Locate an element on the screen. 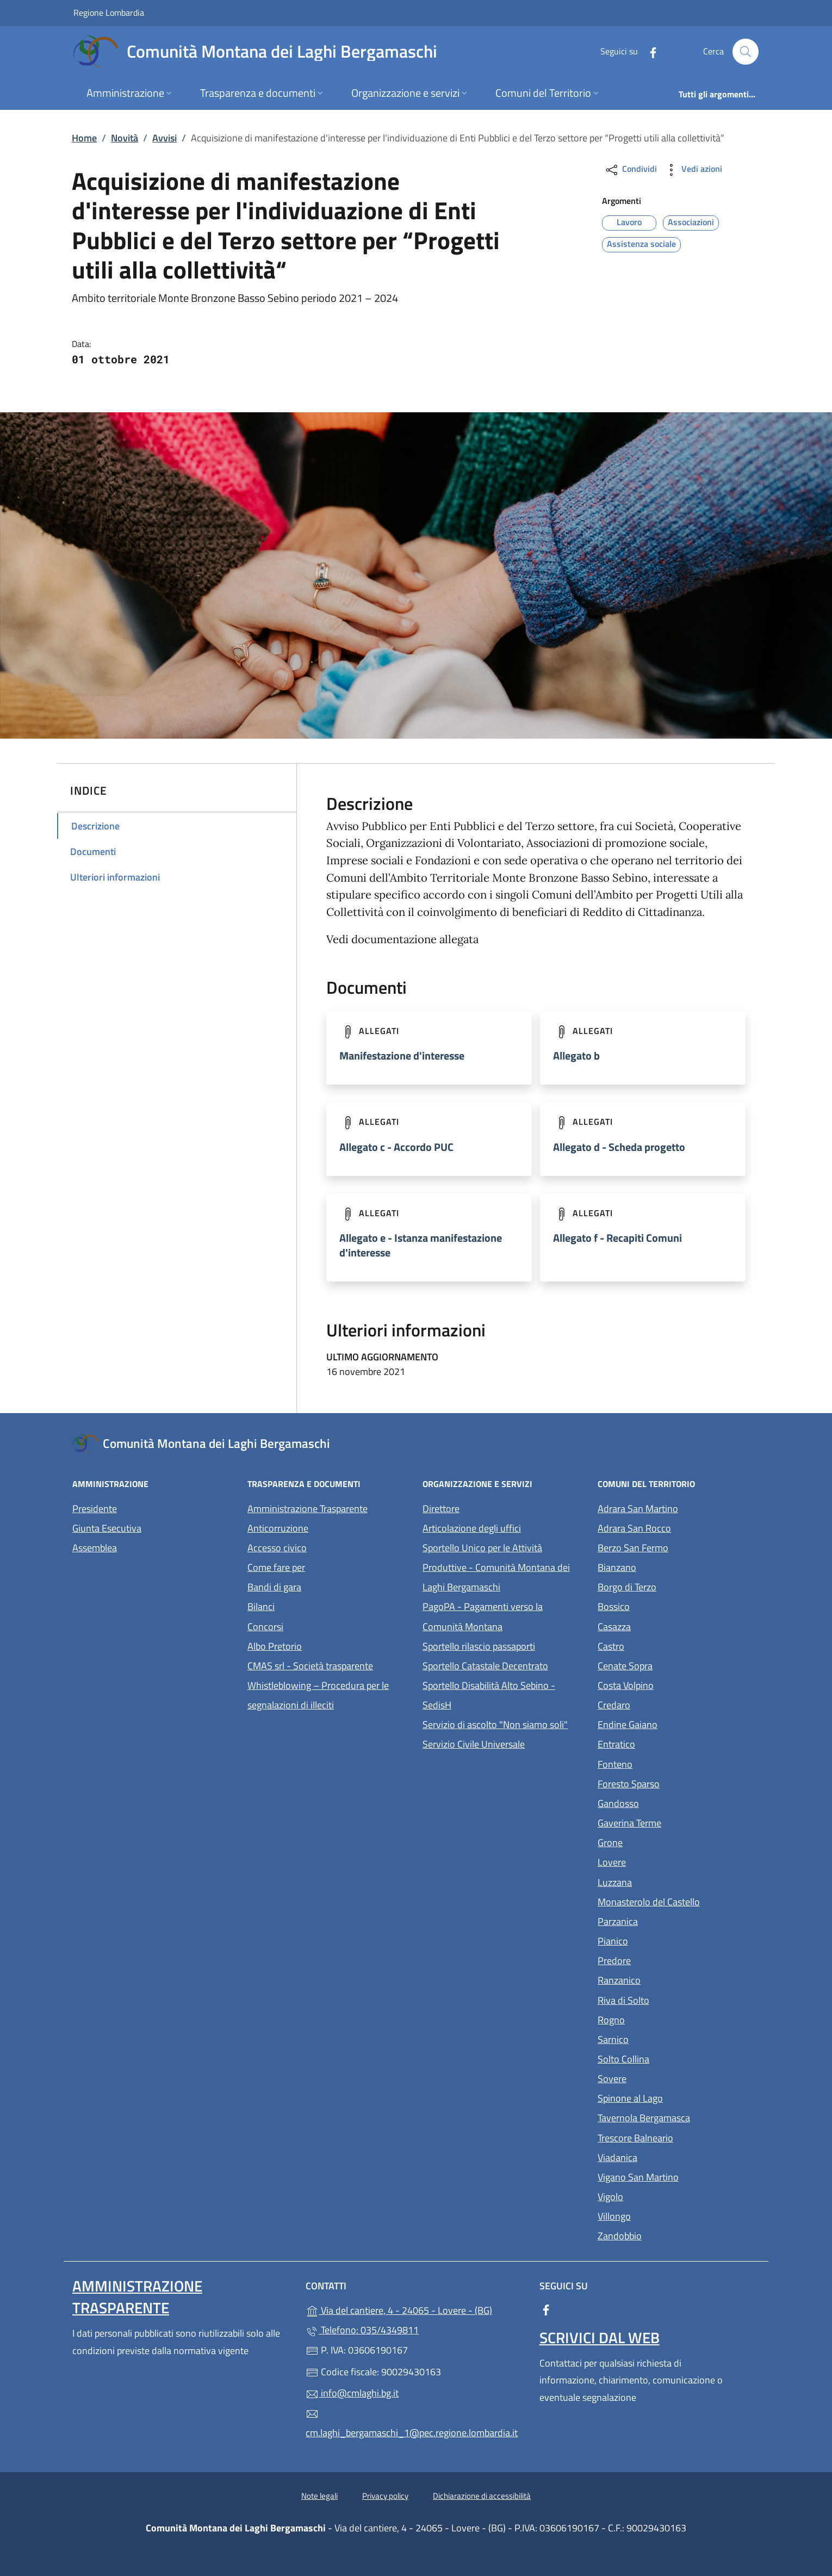 This screenshot has width=832, height=2576. Albo Pretorio is located at coordinates (324, 1645).